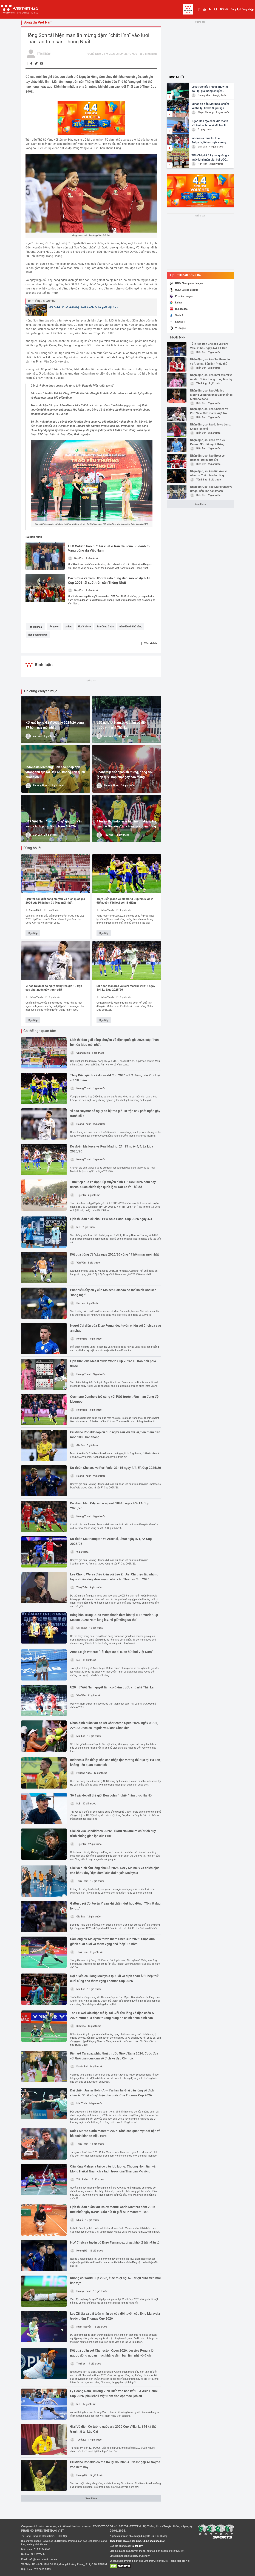 The height and width of the screenshot is (2576, 255). I want to click on Bóng đá Việt Nam, so click(38, 22).